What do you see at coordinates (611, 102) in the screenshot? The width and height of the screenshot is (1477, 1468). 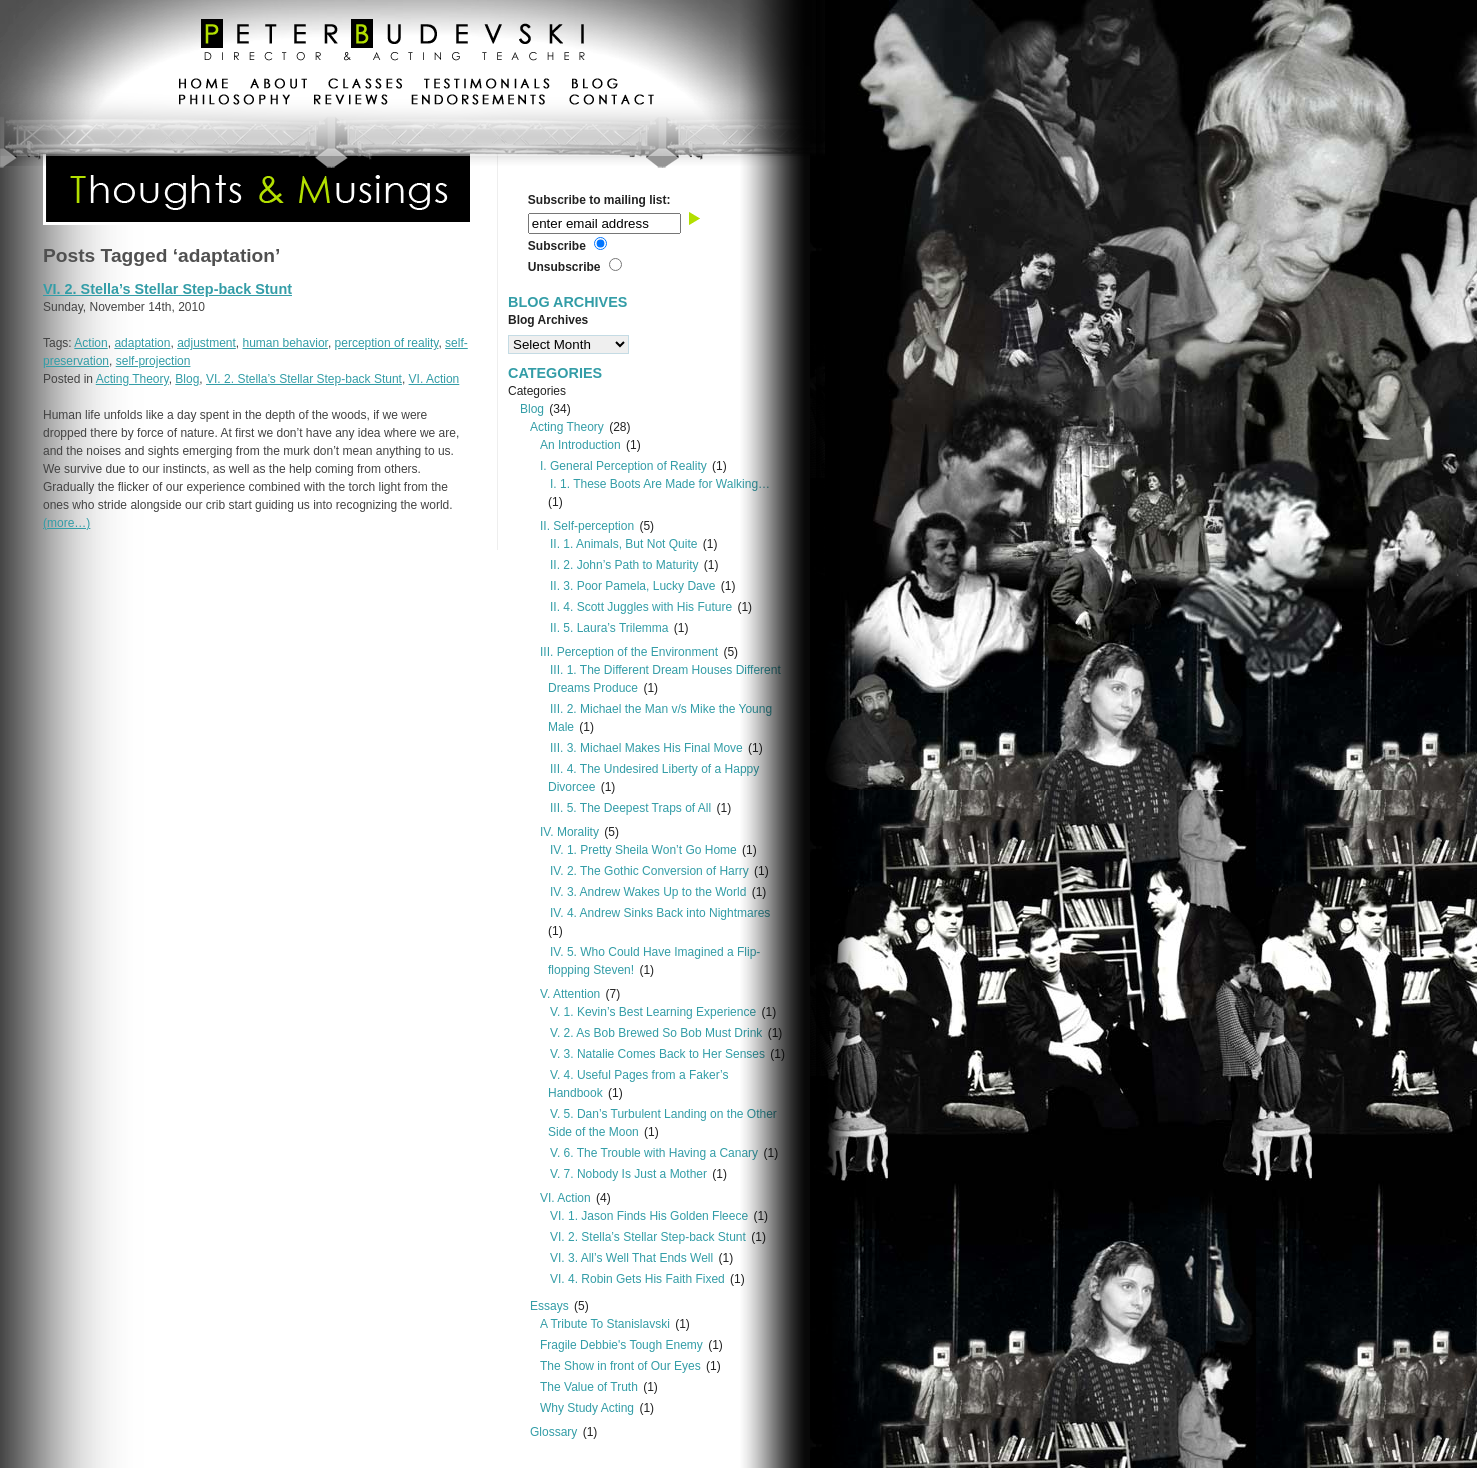 I see `contact` at bounding box center [611, 102].